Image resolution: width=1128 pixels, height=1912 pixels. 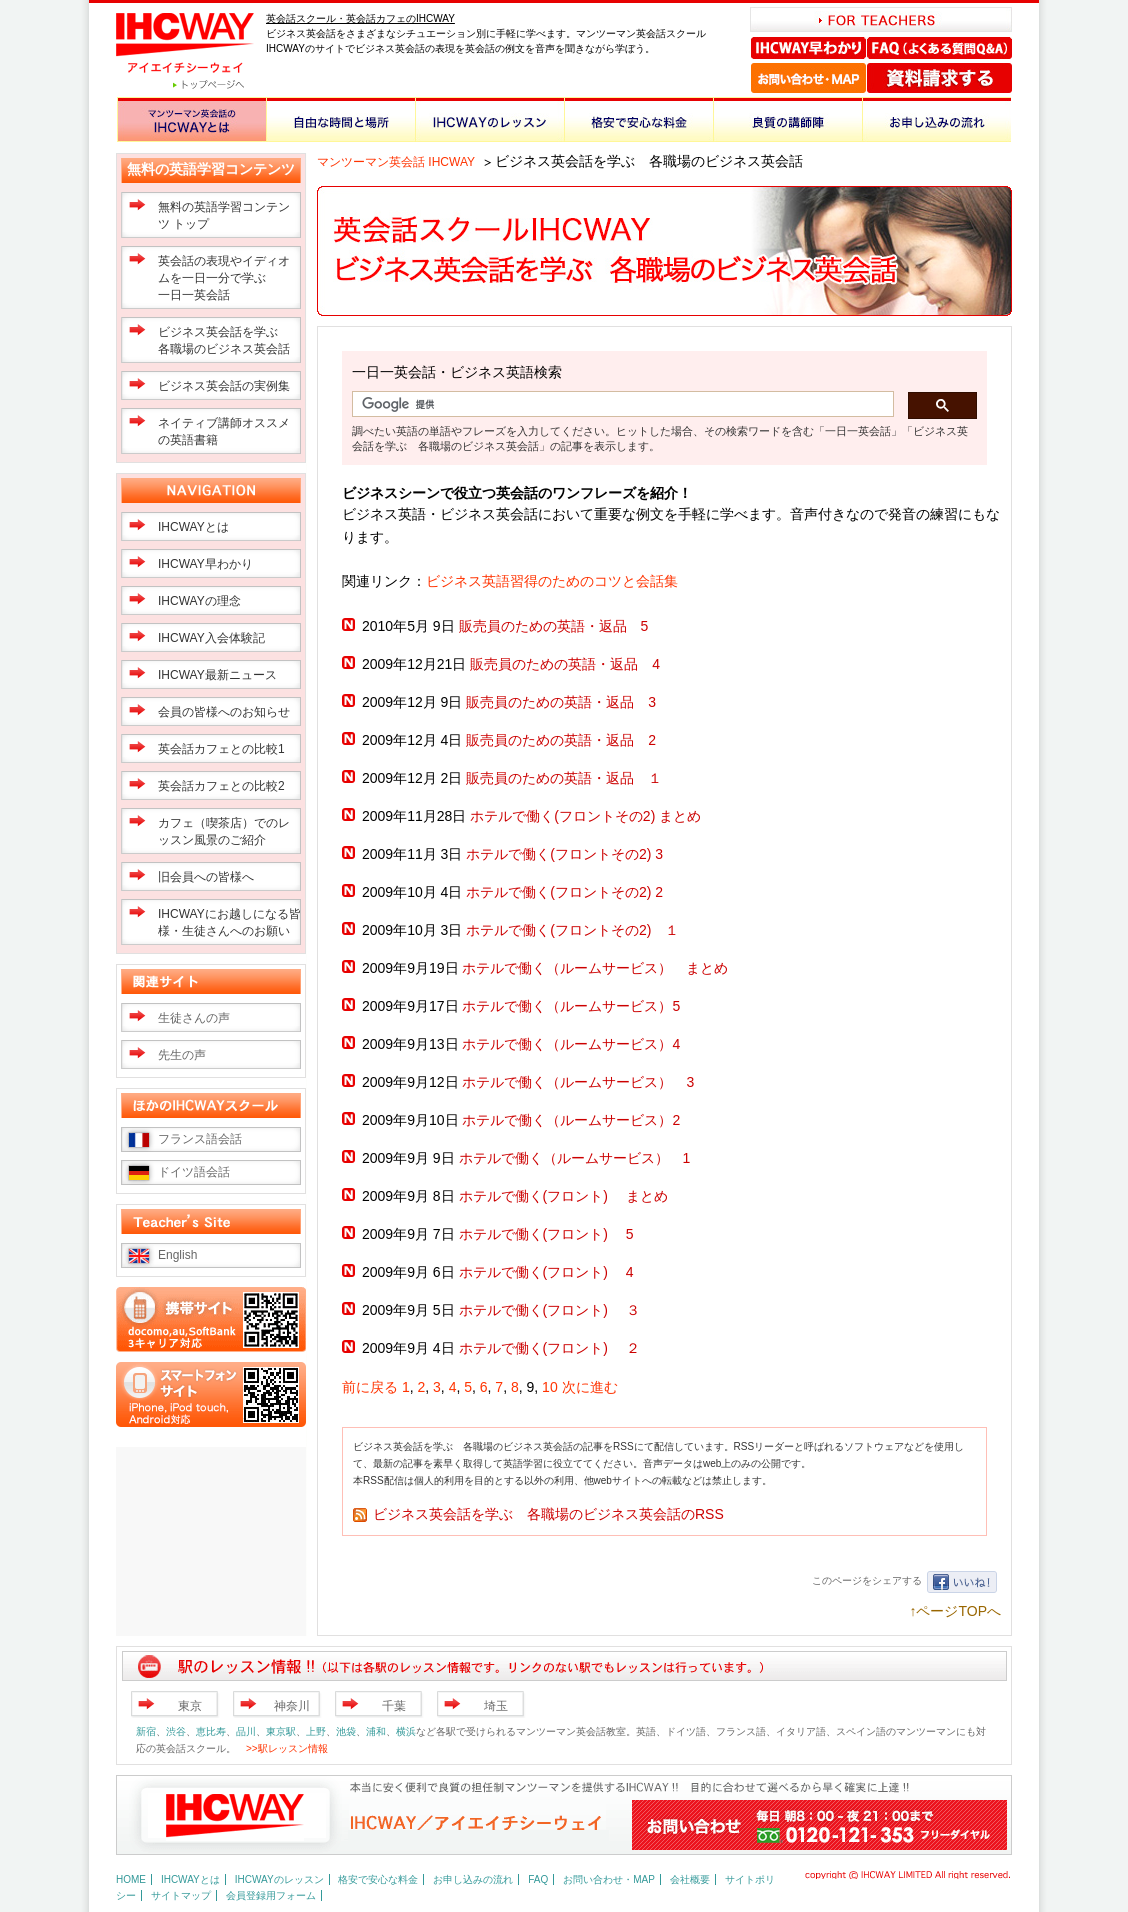 I want to click on ホテルで働く(フロント) ３, so click(x=549, y=1310).